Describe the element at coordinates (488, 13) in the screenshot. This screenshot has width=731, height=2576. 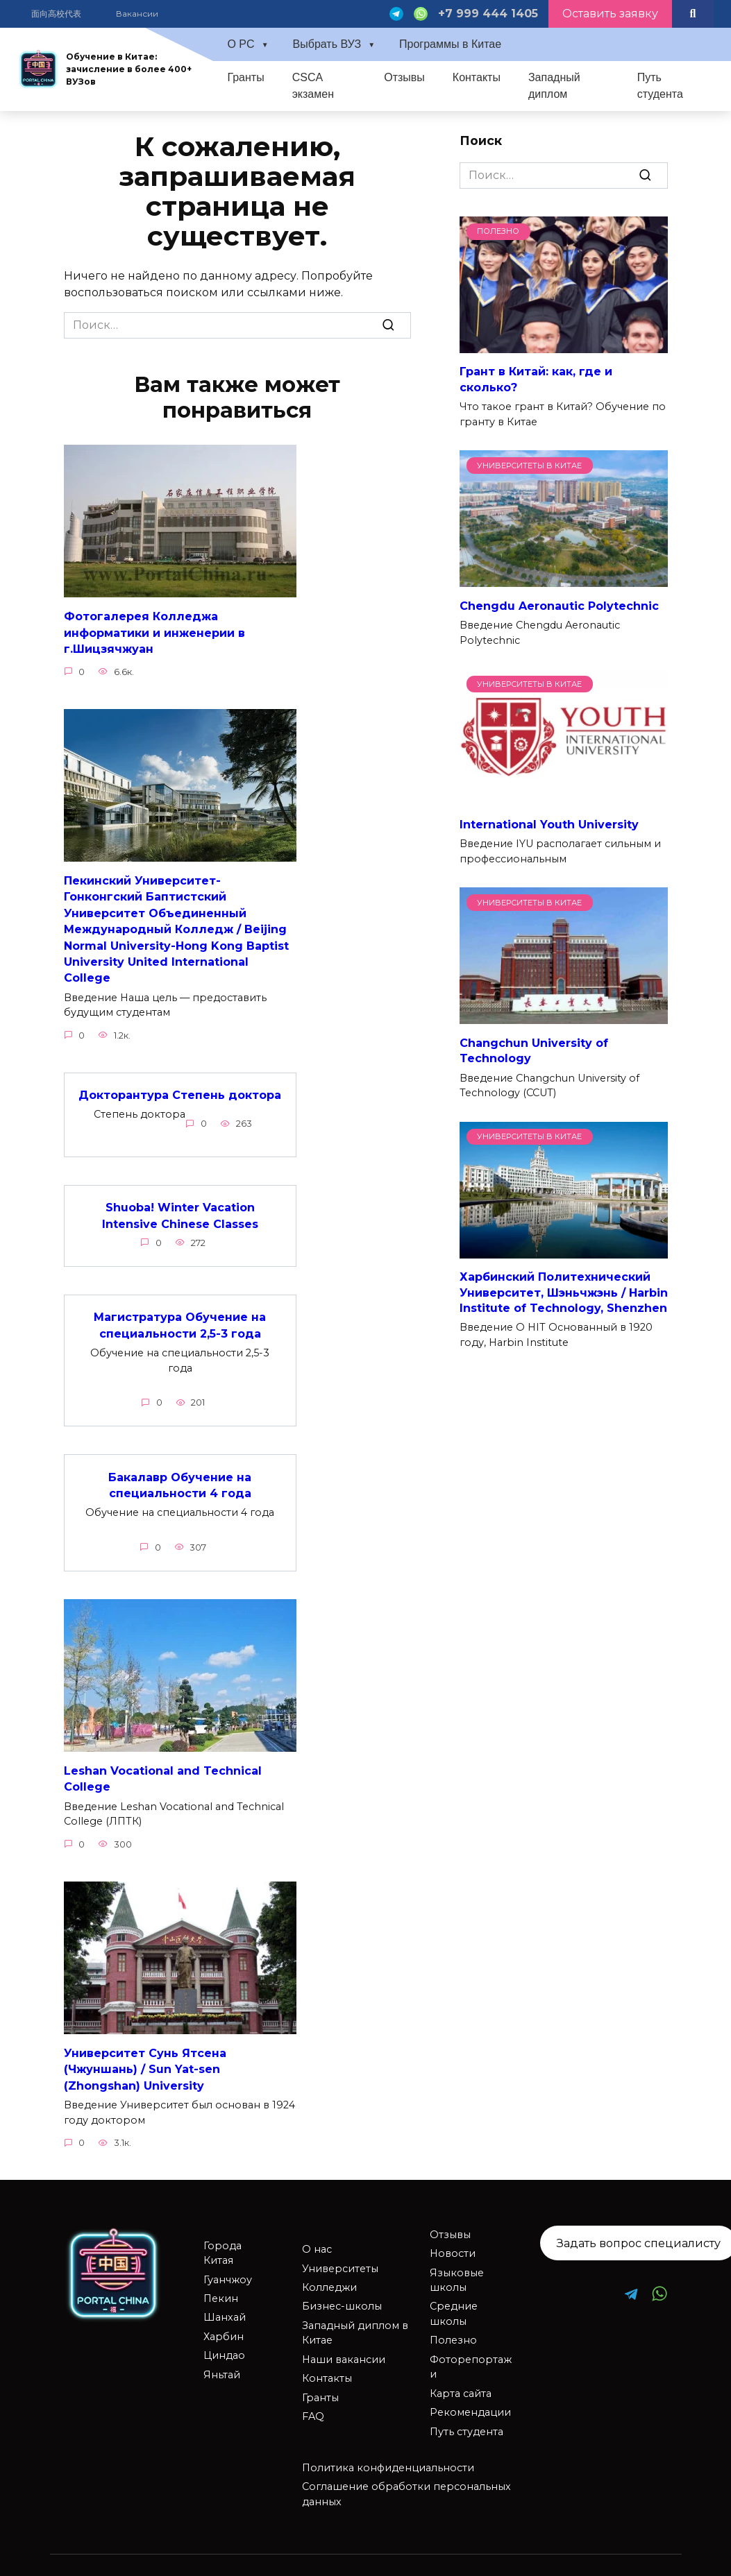
I see `+7 999 444 1405` at that location.